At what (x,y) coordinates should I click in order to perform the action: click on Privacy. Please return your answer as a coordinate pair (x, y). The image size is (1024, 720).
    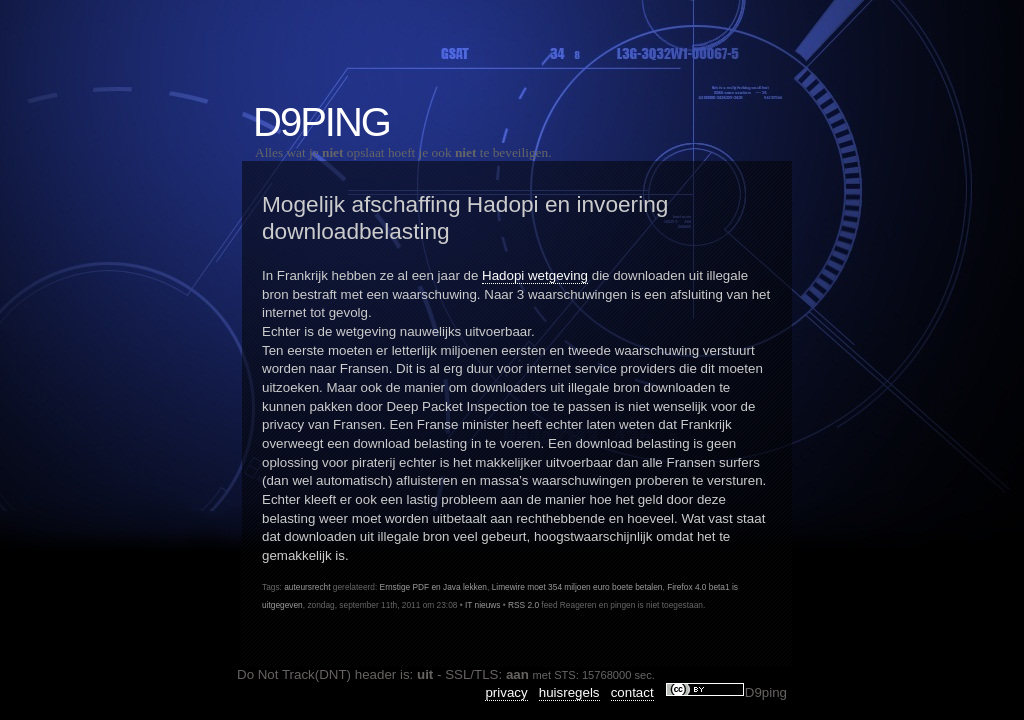
    Looking at the image, I should click on (59, 333).